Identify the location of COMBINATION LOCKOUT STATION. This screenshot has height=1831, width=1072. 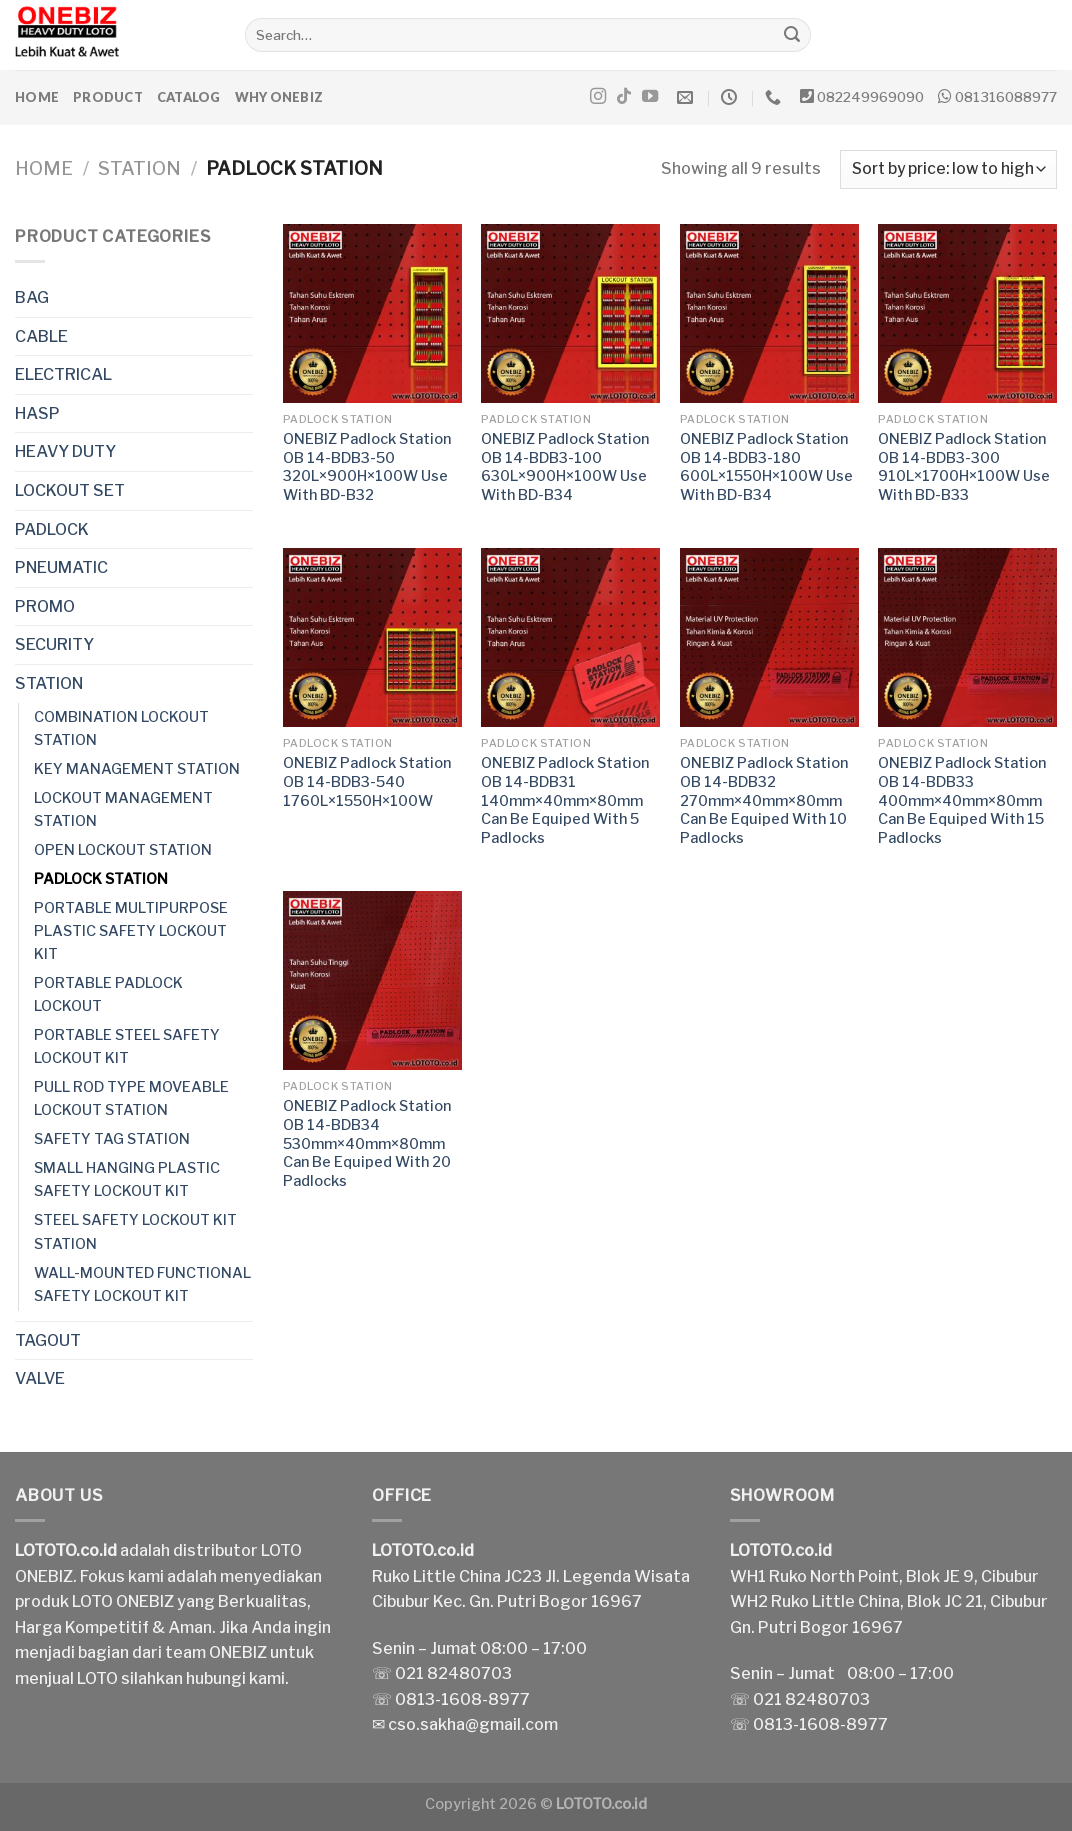
(121, 728).